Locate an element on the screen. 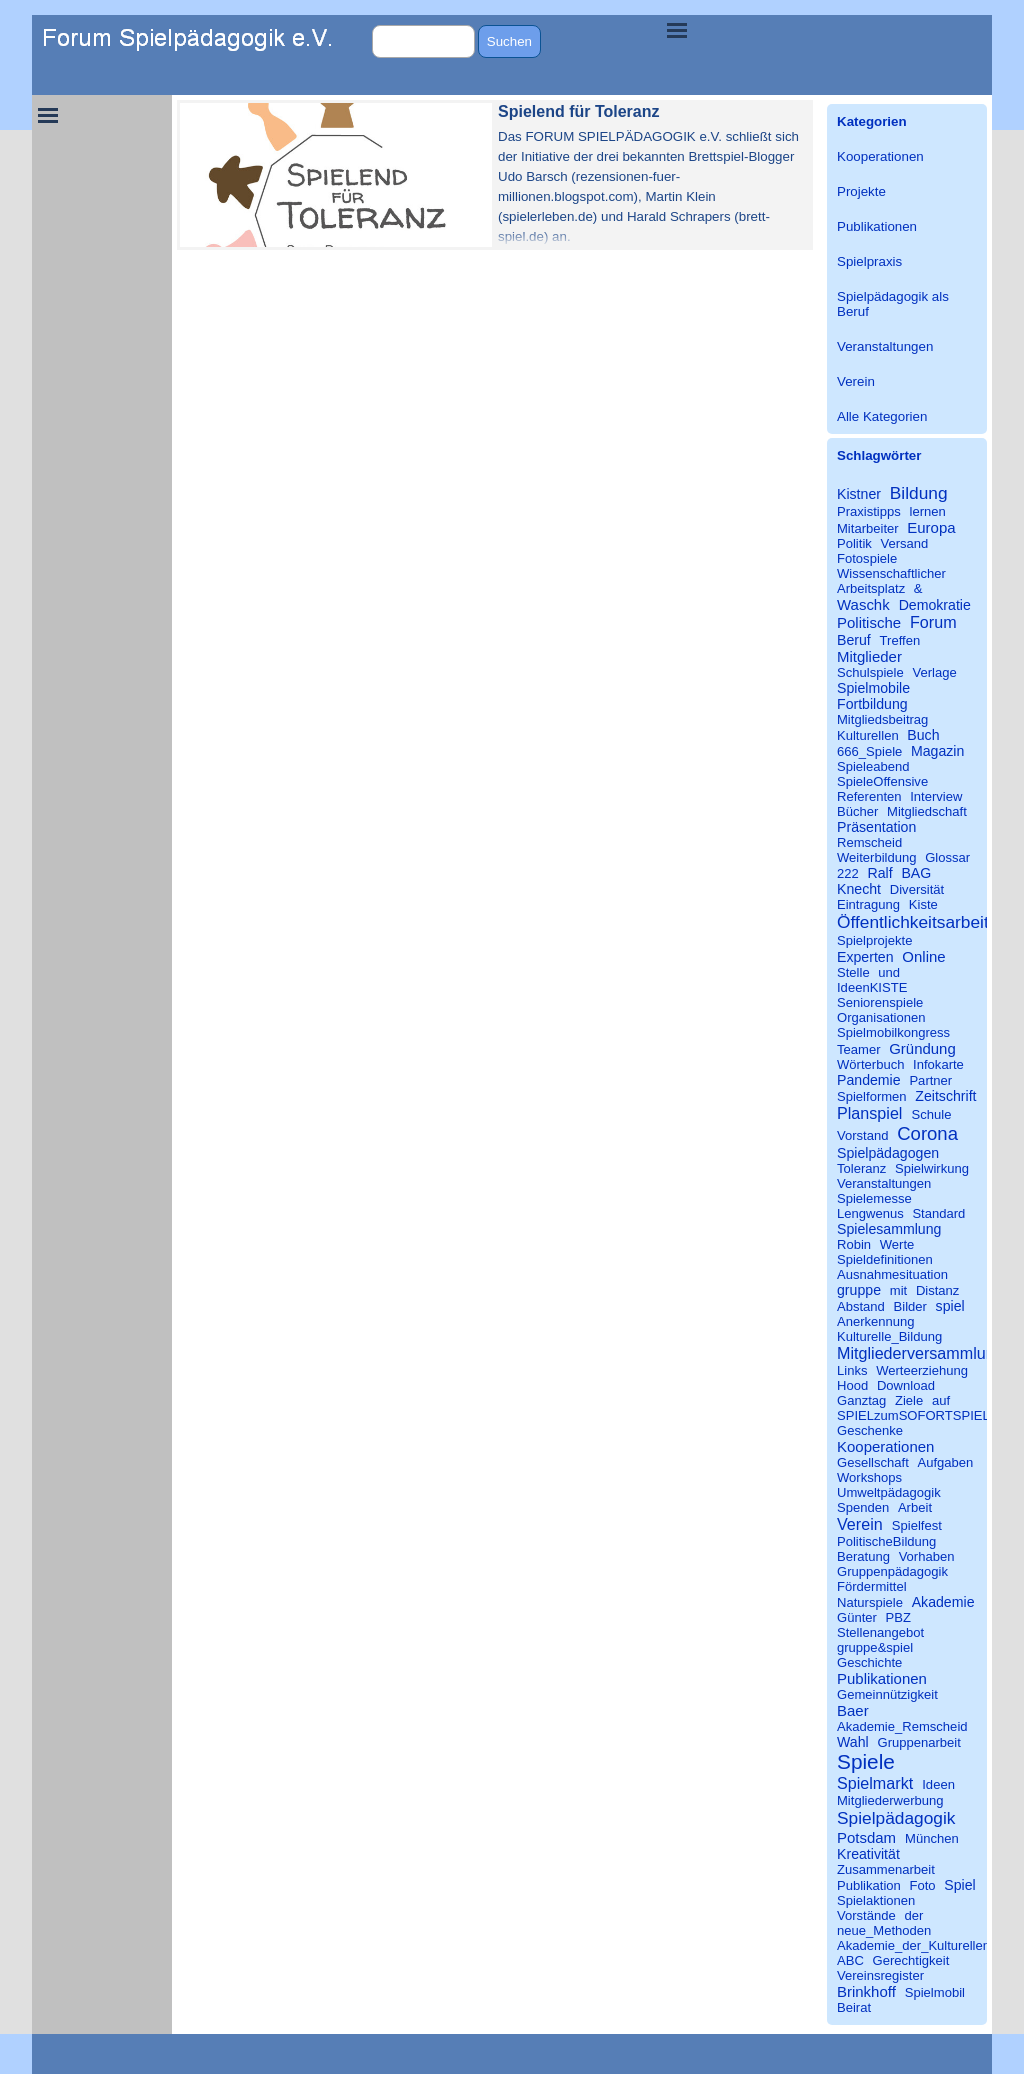 Image resolution: width=1024 pixels, height=2074 pixels. Foto is located at coordinates (923, 1885).